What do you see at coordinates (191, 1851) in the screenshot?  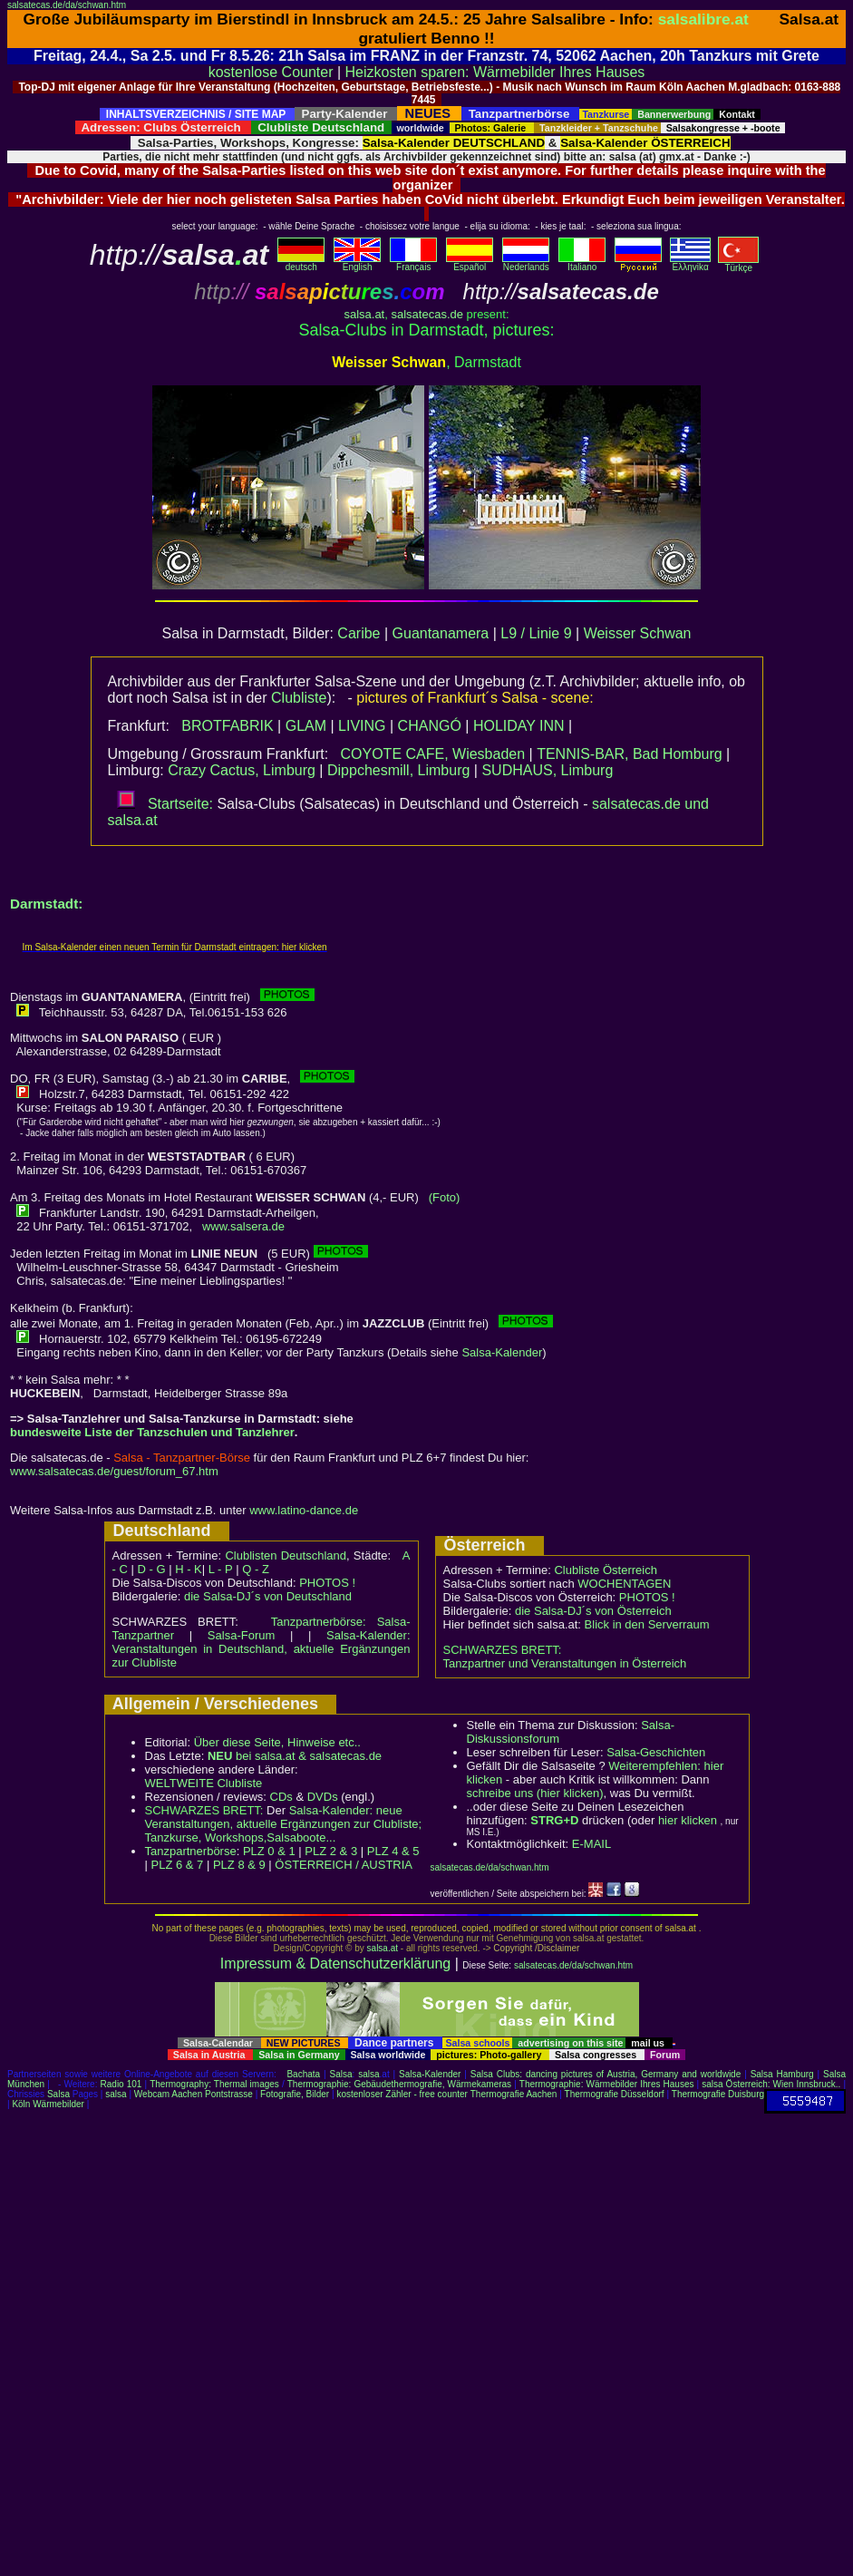 I see `Tanzpartnerbörse` at bounding box center [191, 1851].